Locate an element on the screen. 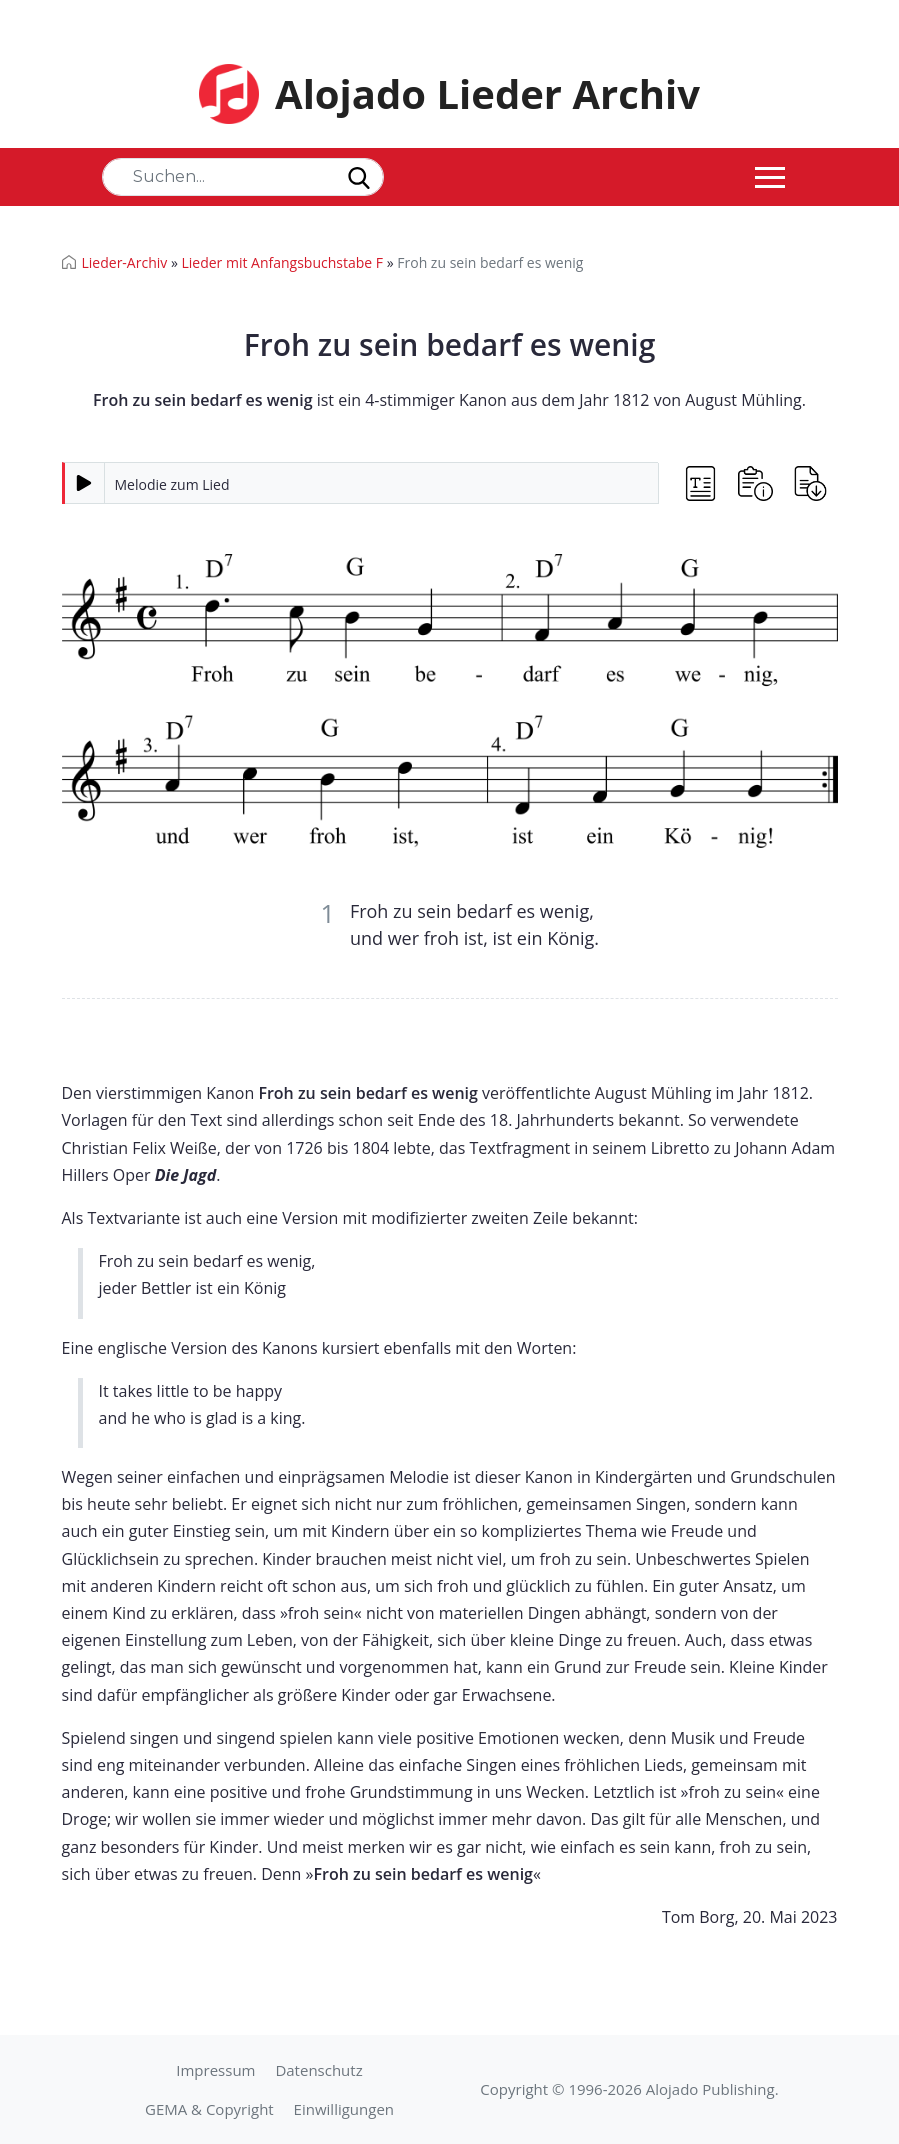 The image size is (899, 2144). [Toggle navigation] is located at coordinates (770, 177).